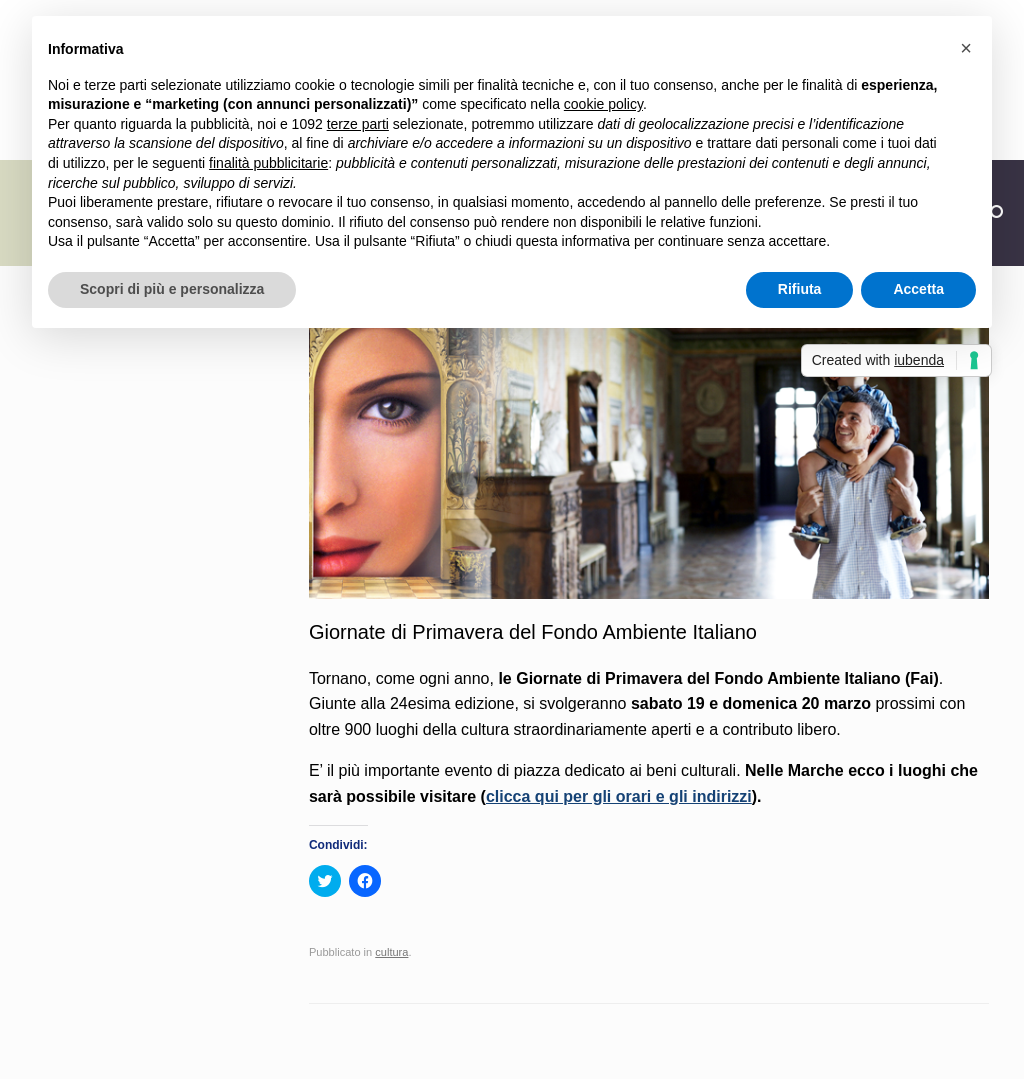 The width and height of the screenshot is (1024, 1079). What do you see at coordinates (172, 289) in the screenshot?
I see `Scopri di più e personalizza [button]` at bounding box center [172, 289].